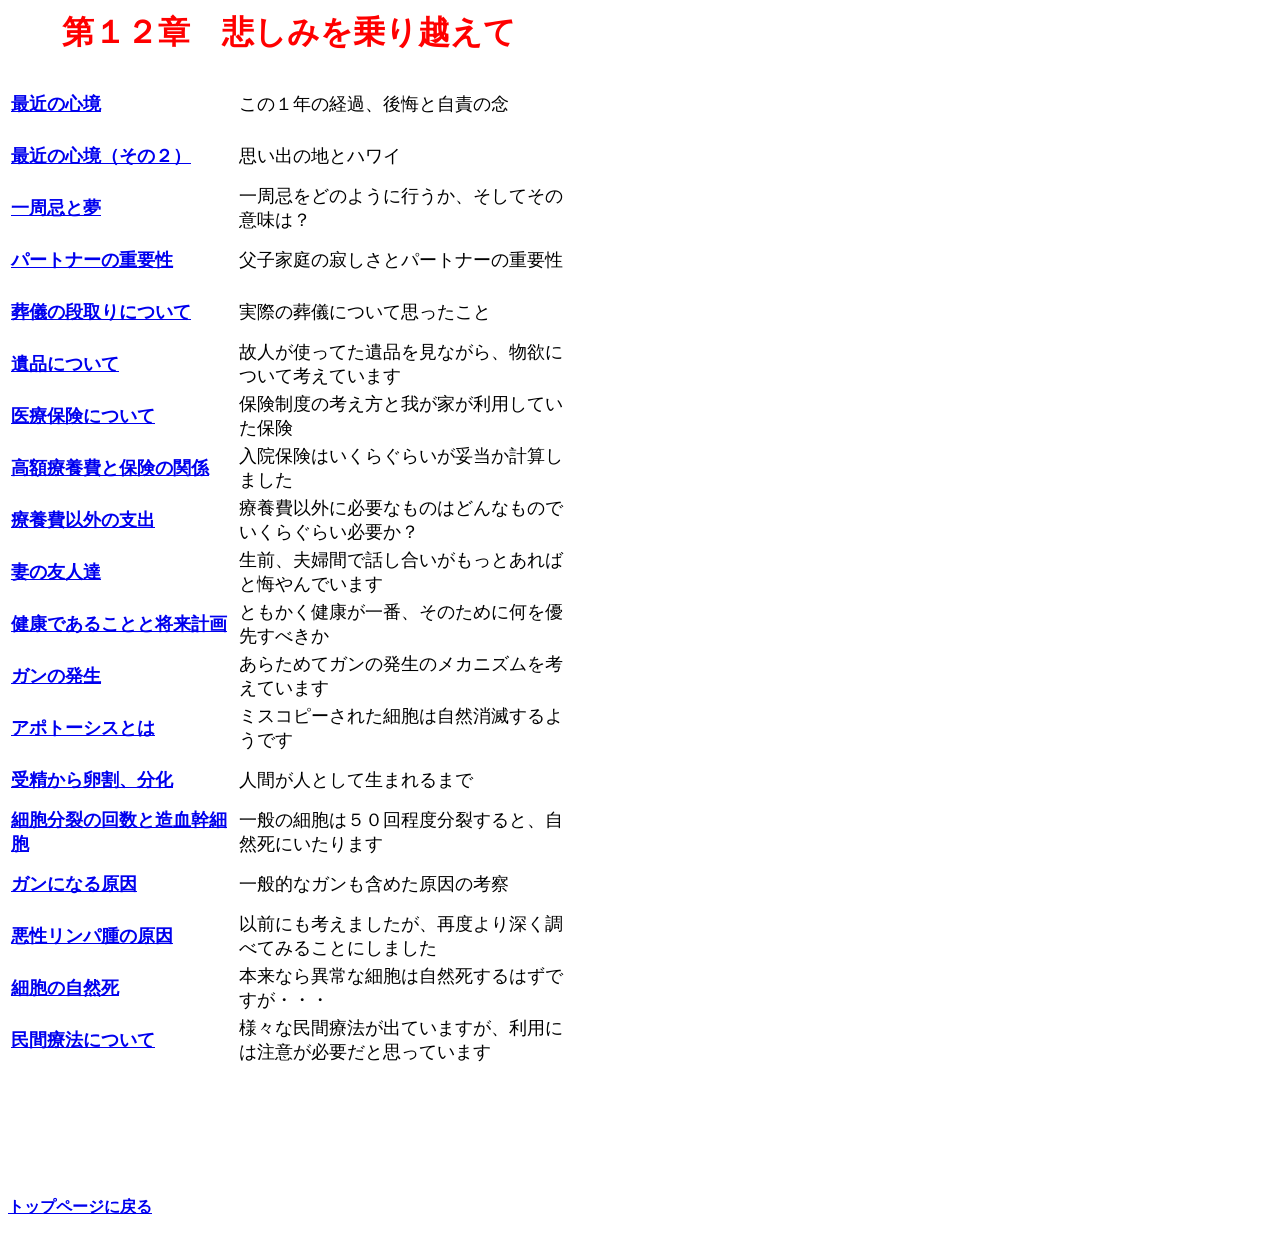 This screenshot has width=1280, height=1234. Describe the element at coordinates (65, 988) in the screenshot. I see `細胞の自然死` at that location.